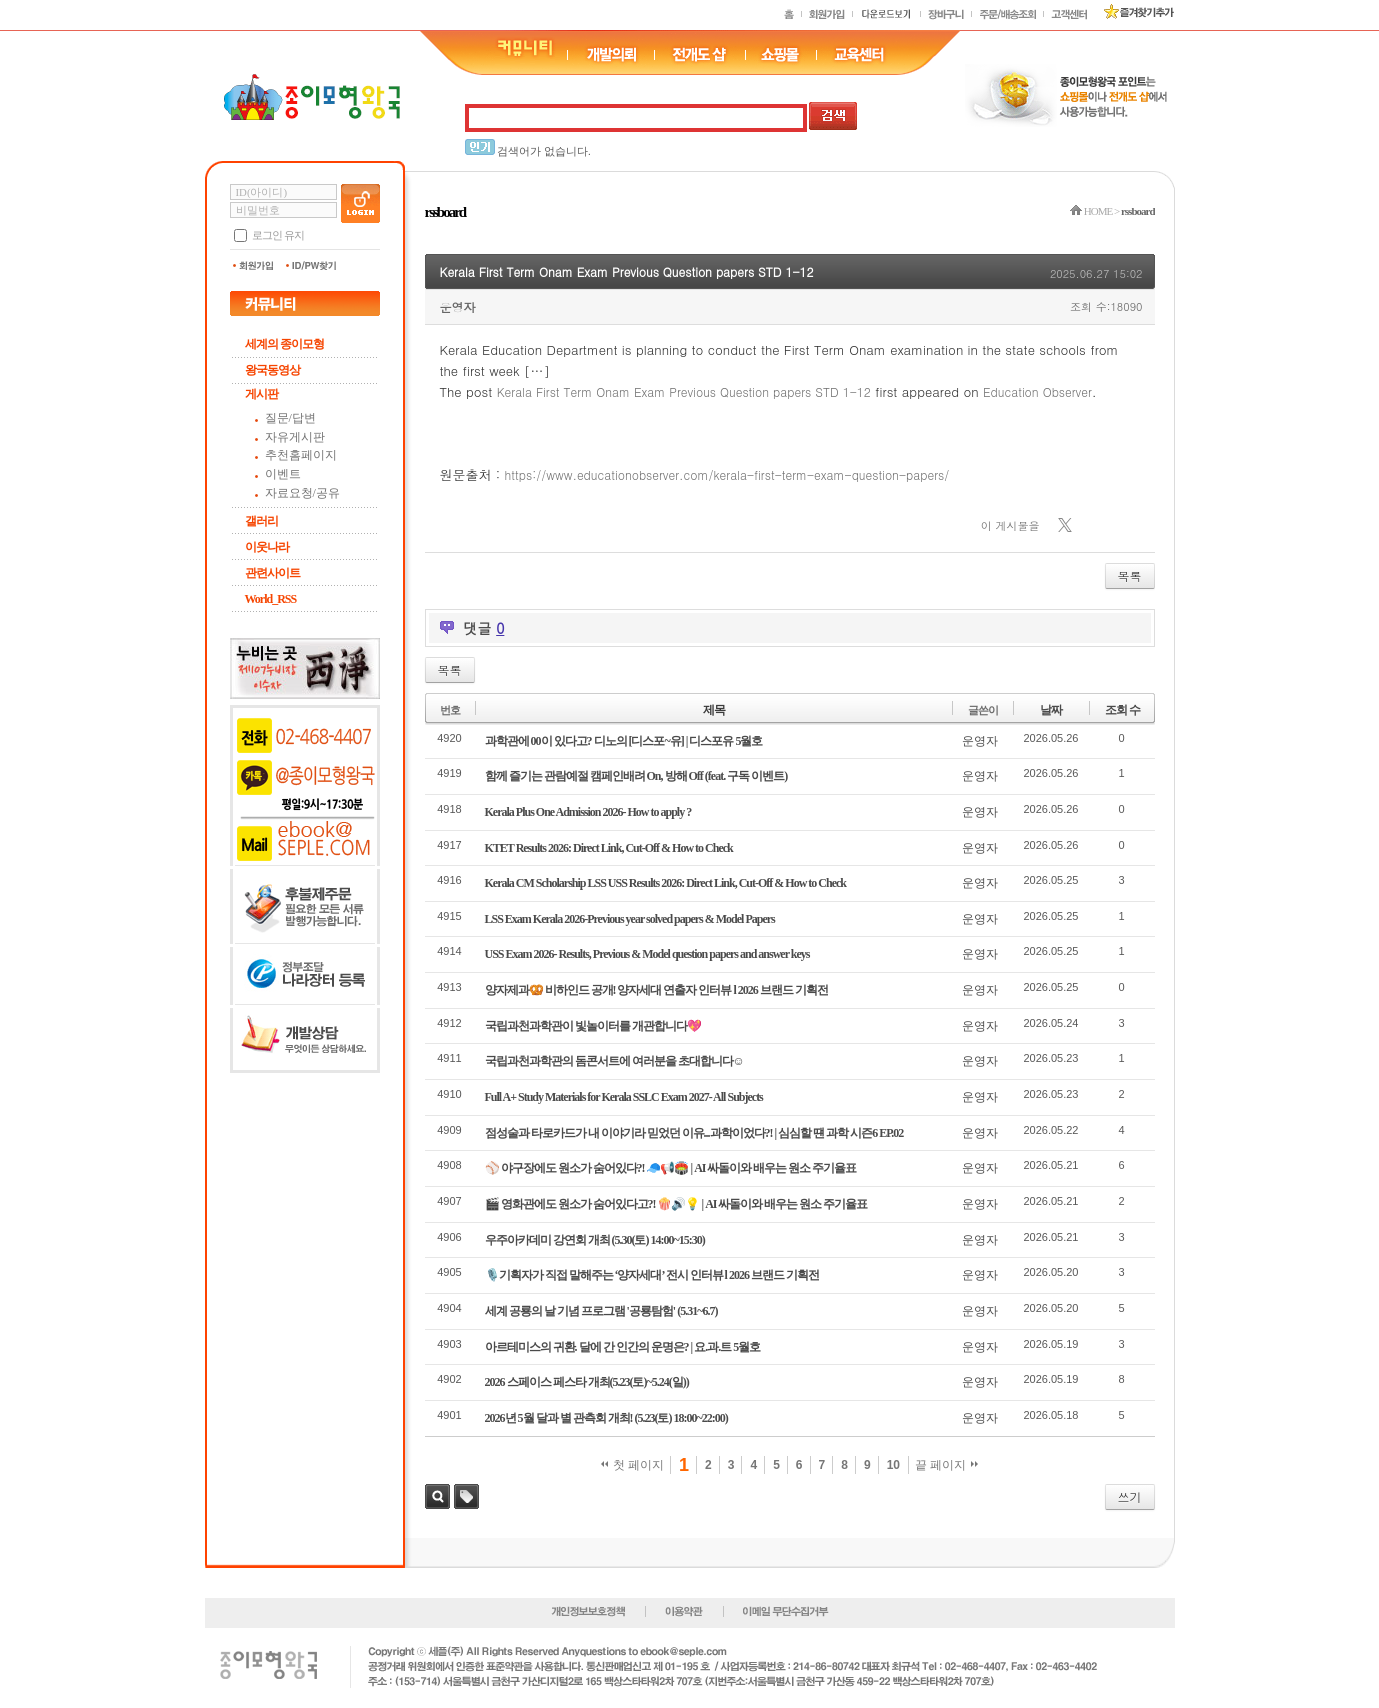  Describe the element at coordinates (271, 599) in the screenshot. I see `World_RSS` at that location.